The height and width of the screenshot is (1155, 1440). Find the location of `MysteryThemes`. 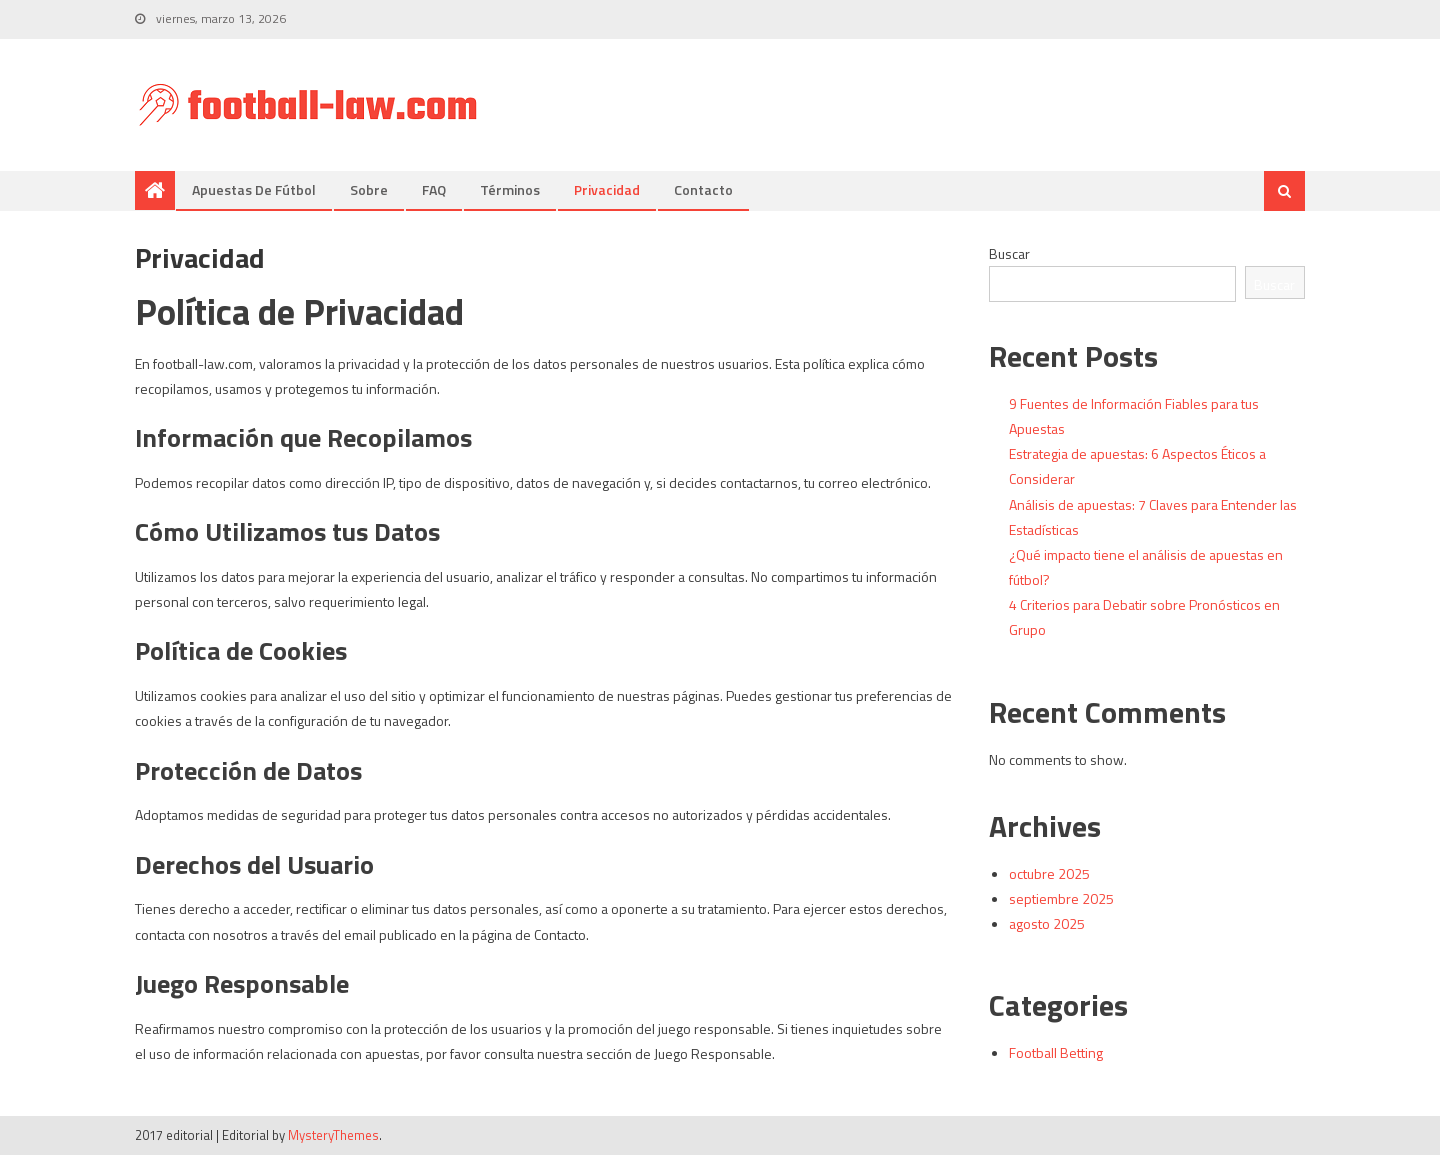

MysteryThemes is located at coordinates (333, 1135).